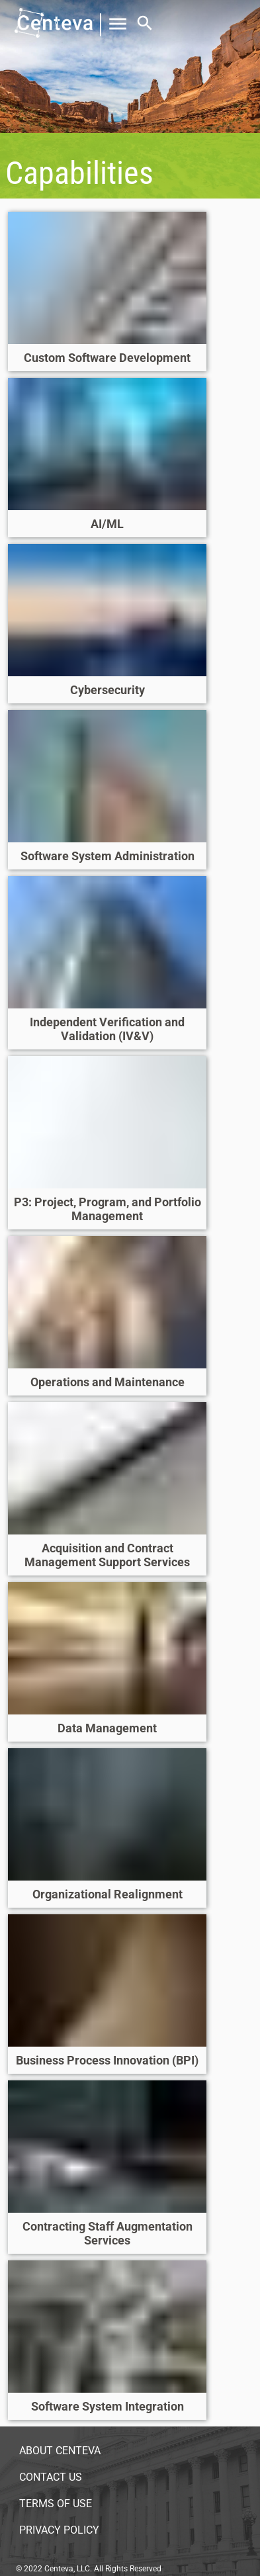 This screenshot has width=260, height=2576. What do you see at coordinates (60, 2450) in the screenshot?
I see `About Centeva` at bounding box center [60, 2450].